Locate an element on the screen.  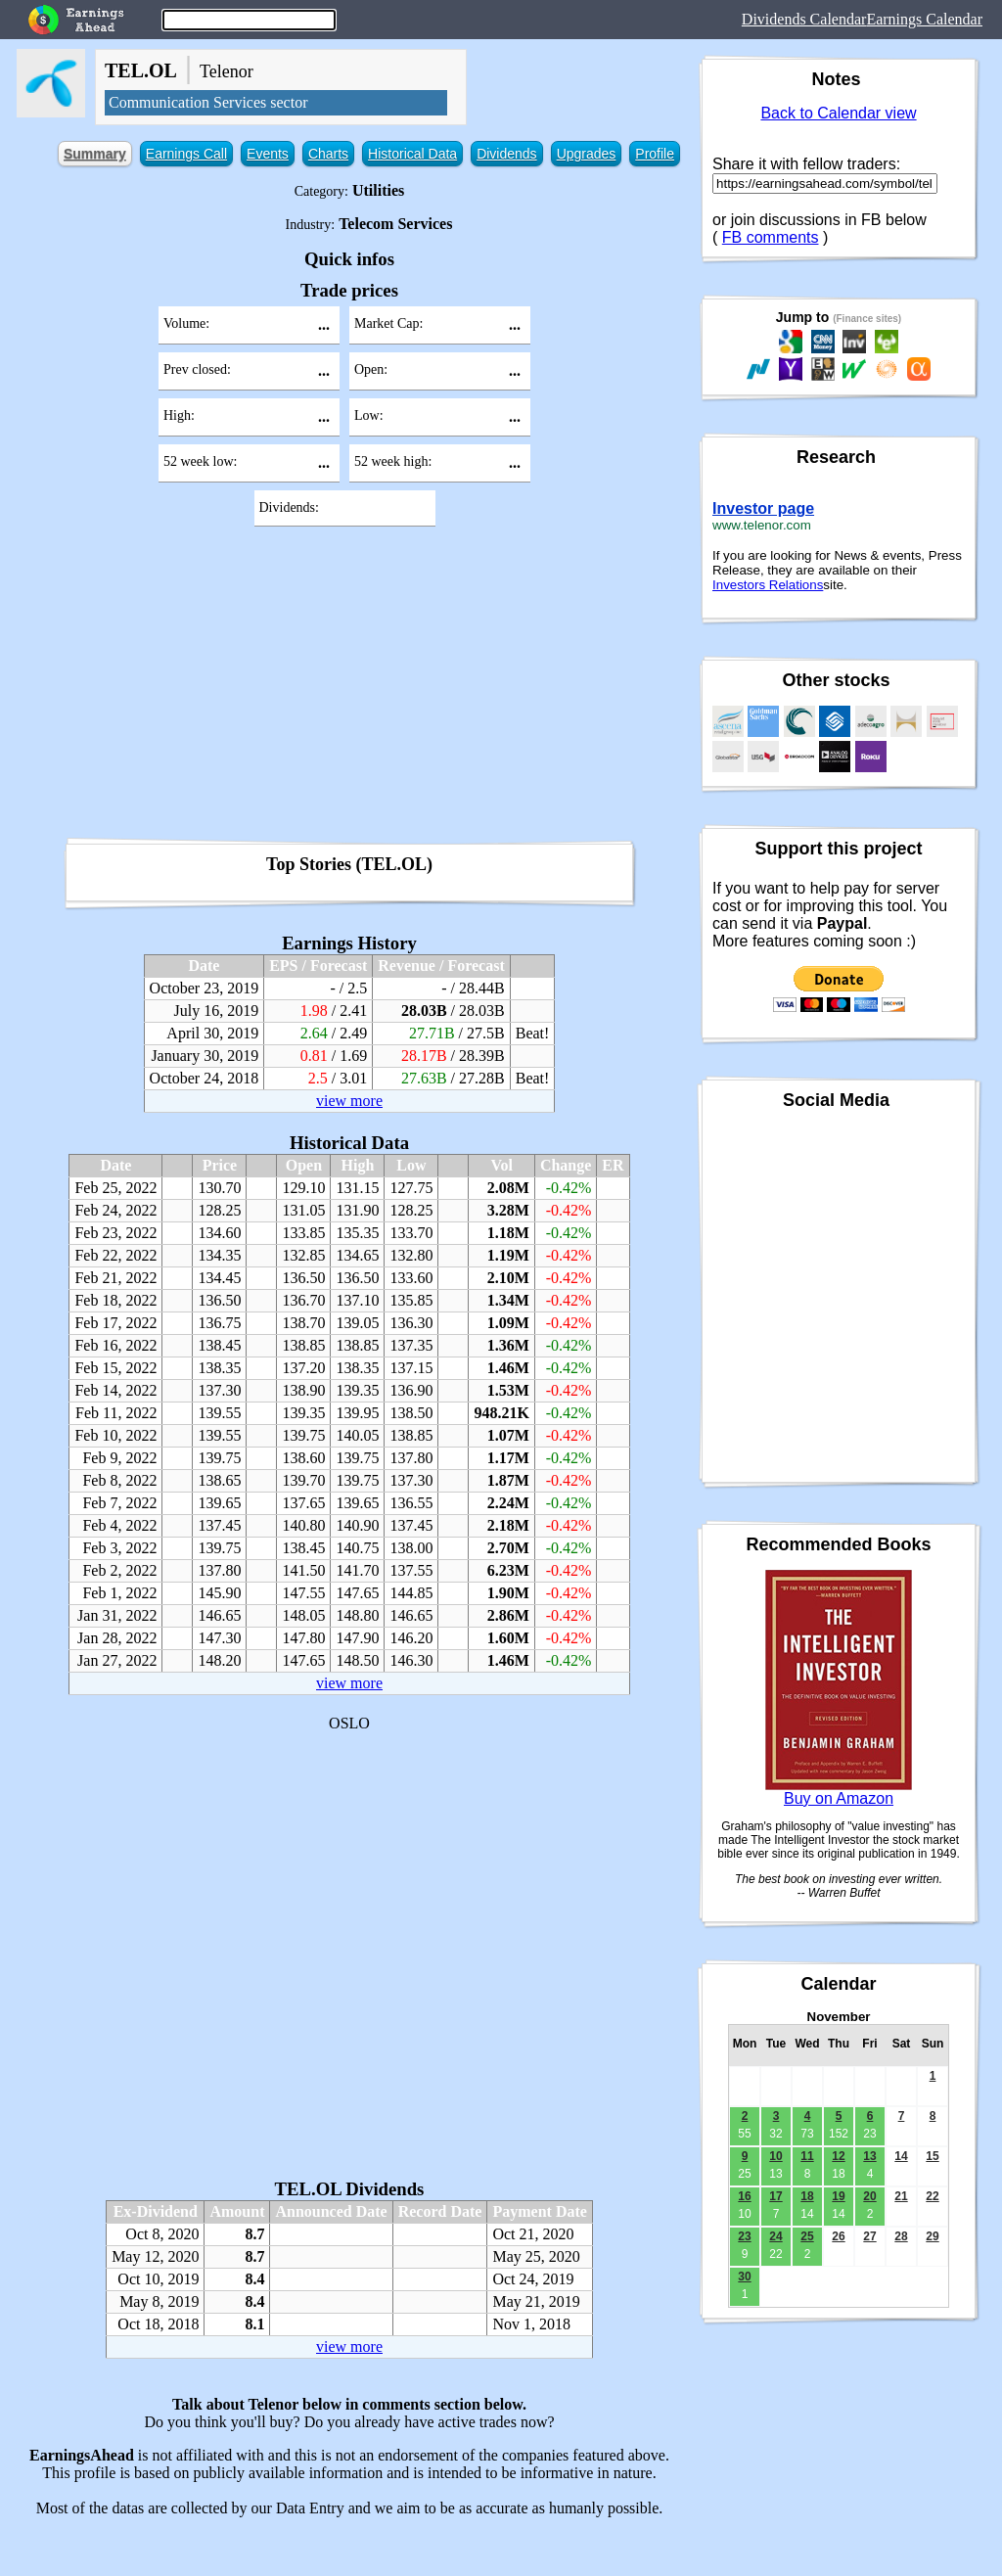
Communication Services sector is located at coordinates (208, 102).